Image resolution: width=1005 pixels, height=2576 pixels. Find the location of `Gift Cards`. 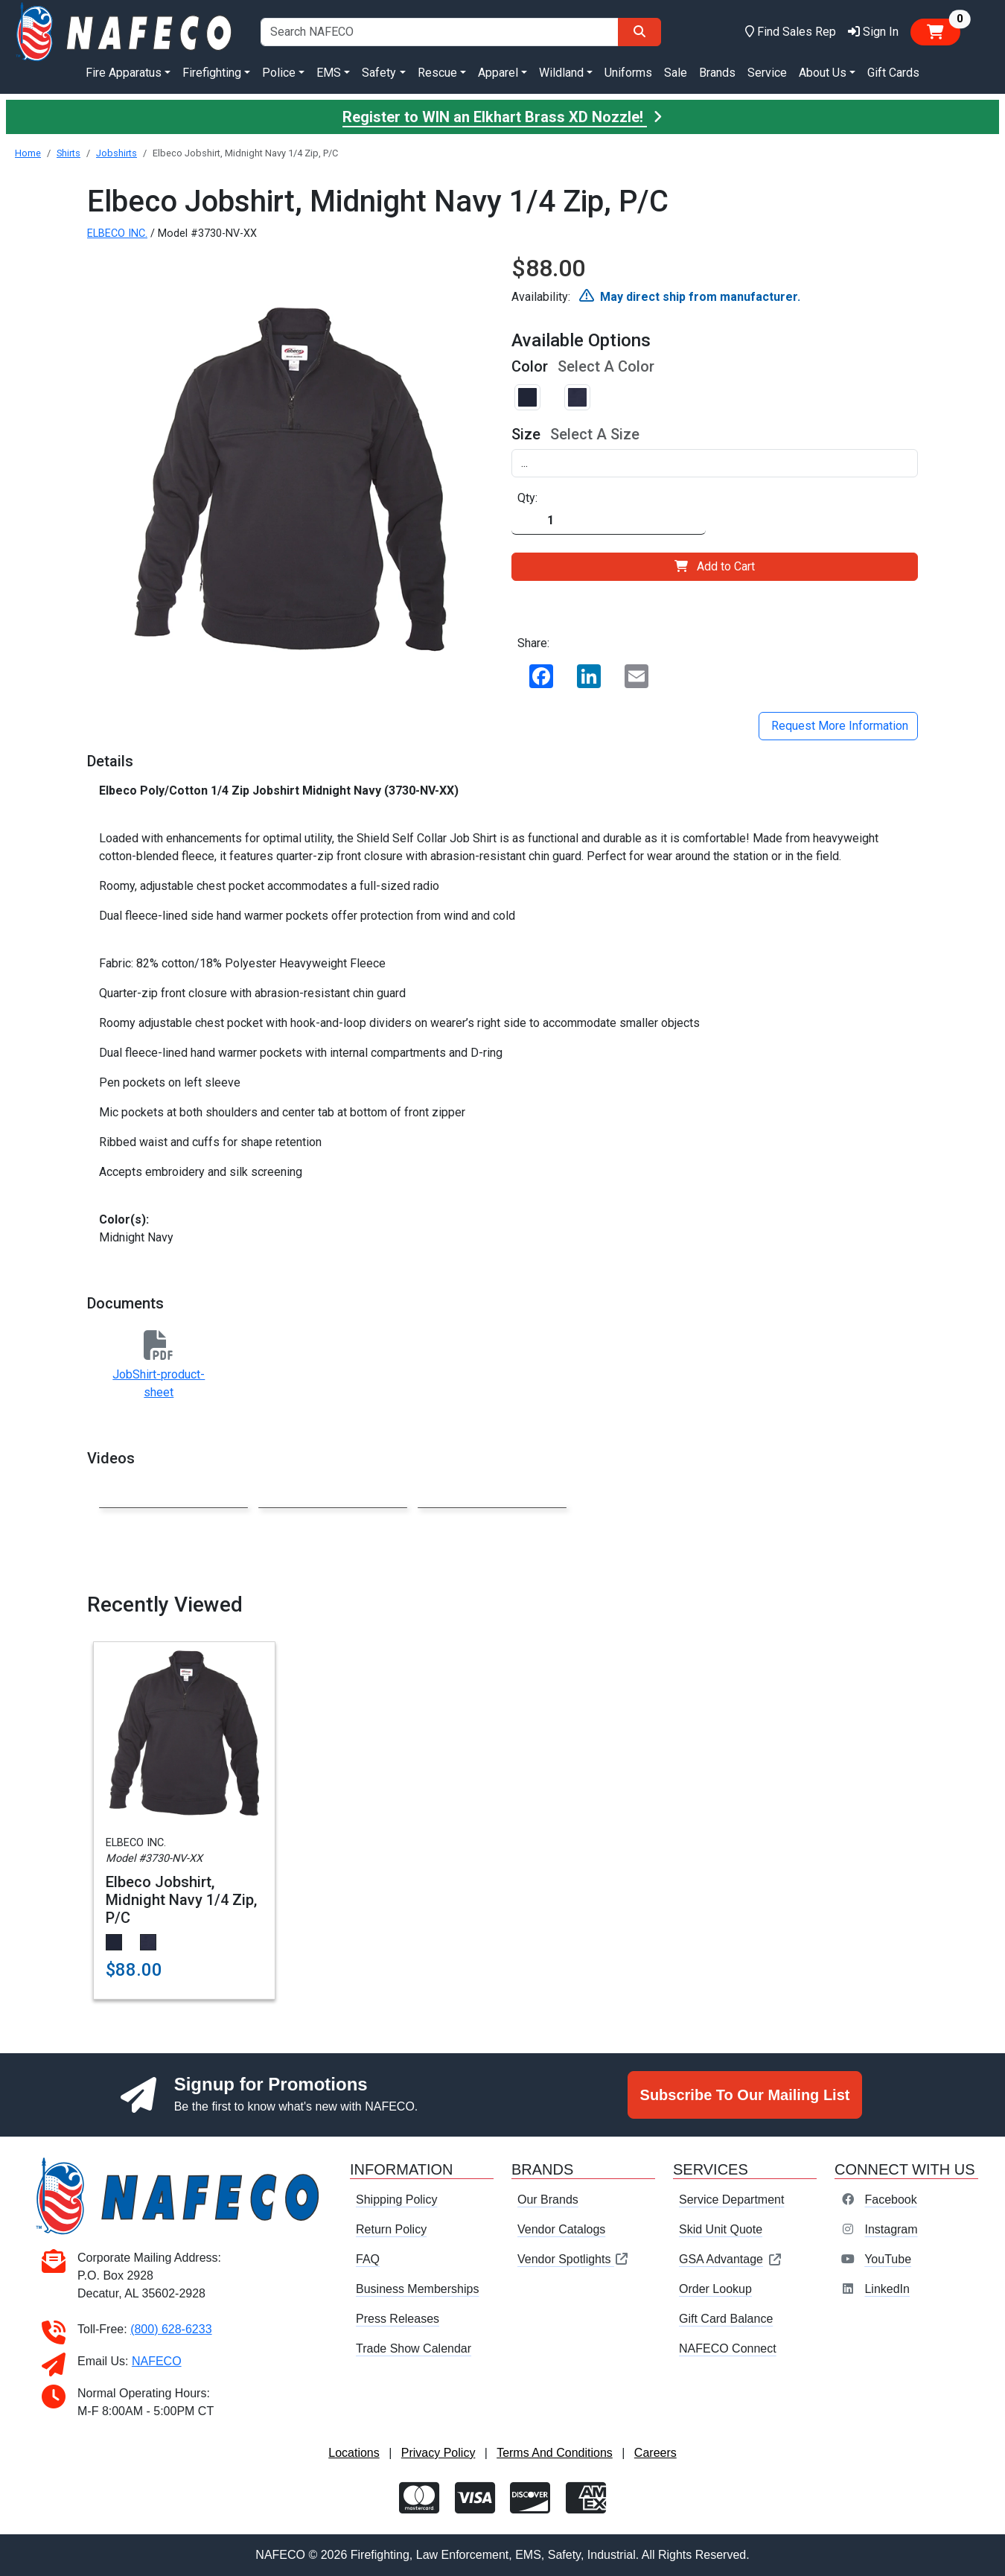

Gift Cards is located at coordinates (893, 73).